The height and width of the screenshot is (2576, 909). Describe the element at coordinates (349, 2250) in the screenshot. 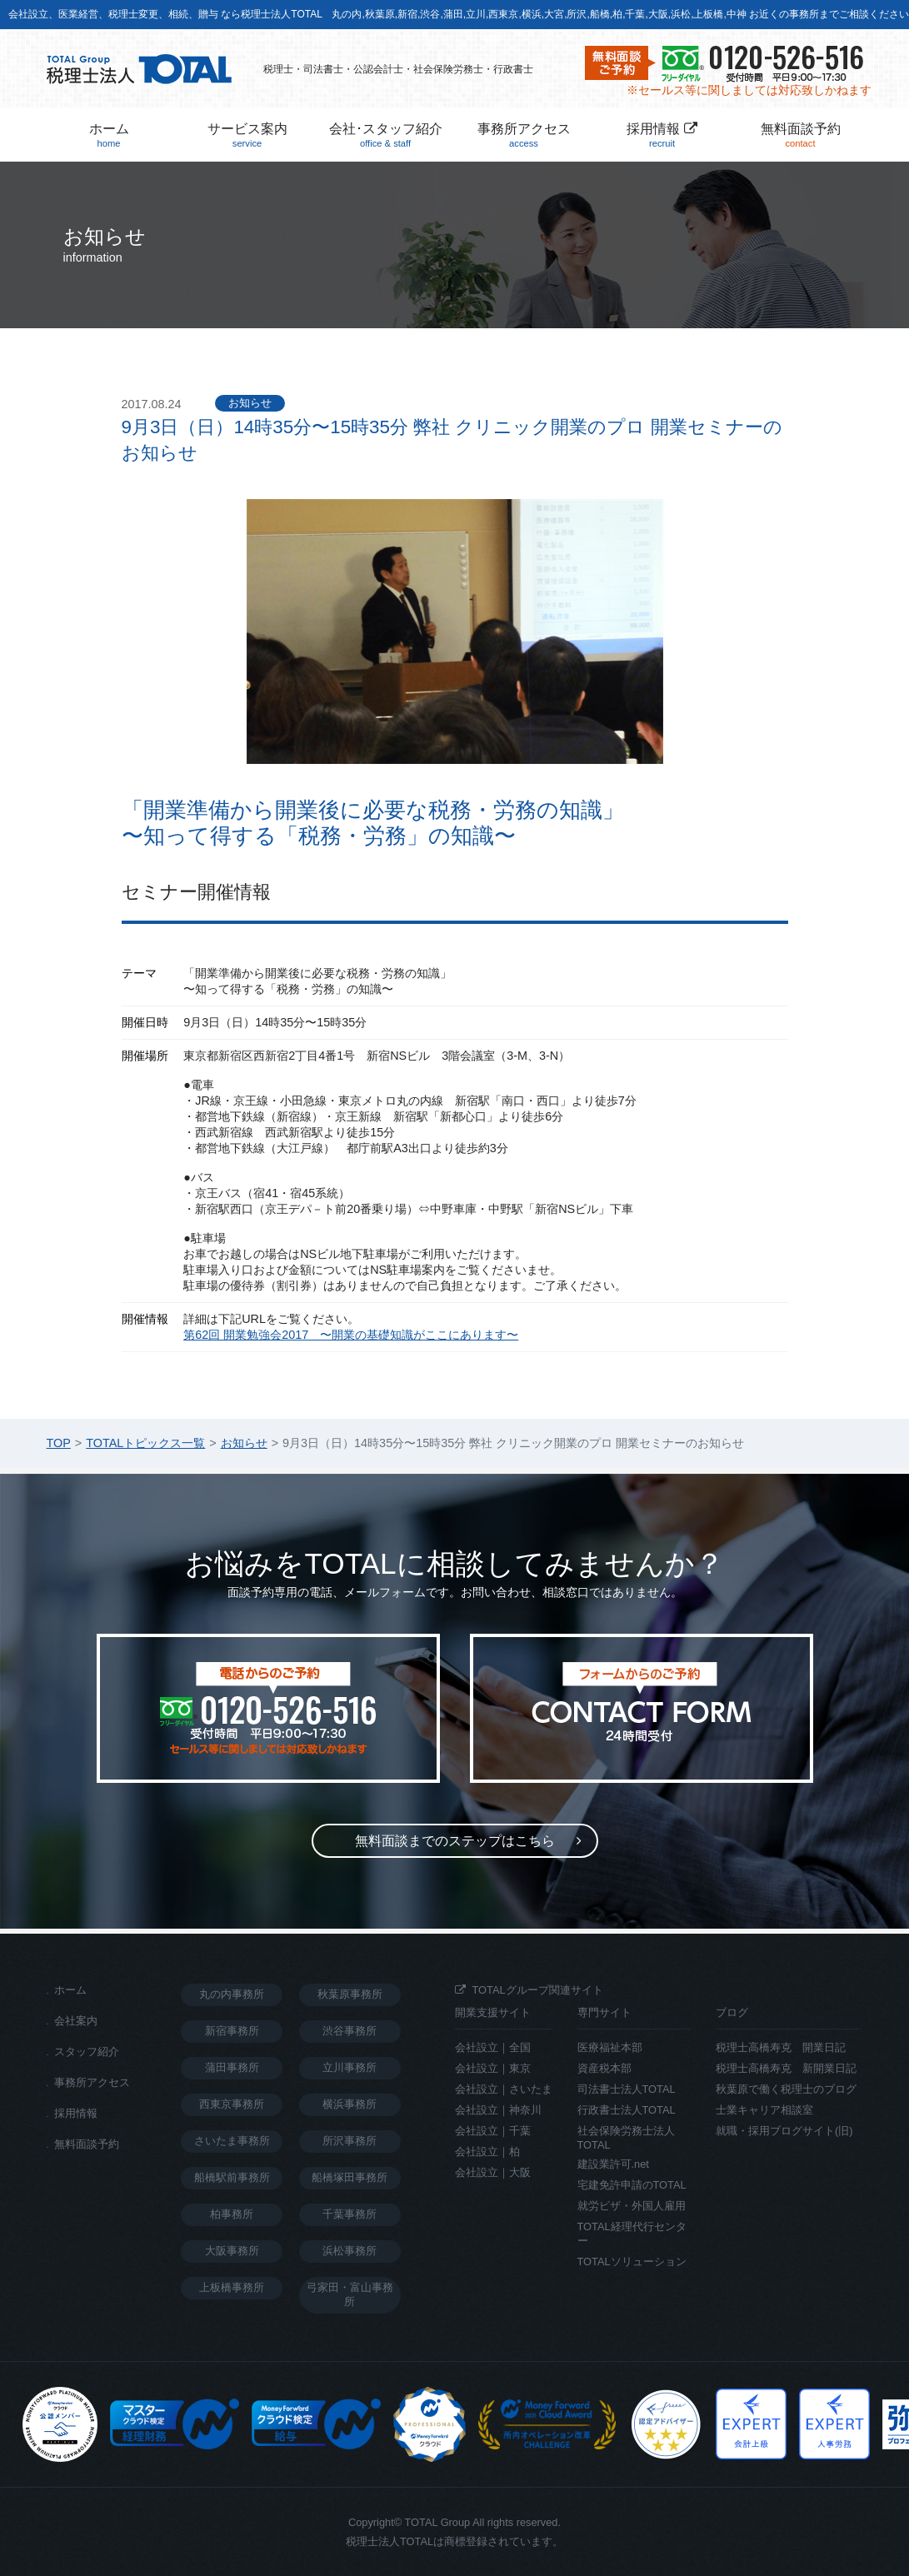

I see `浜松事務所` at that location.